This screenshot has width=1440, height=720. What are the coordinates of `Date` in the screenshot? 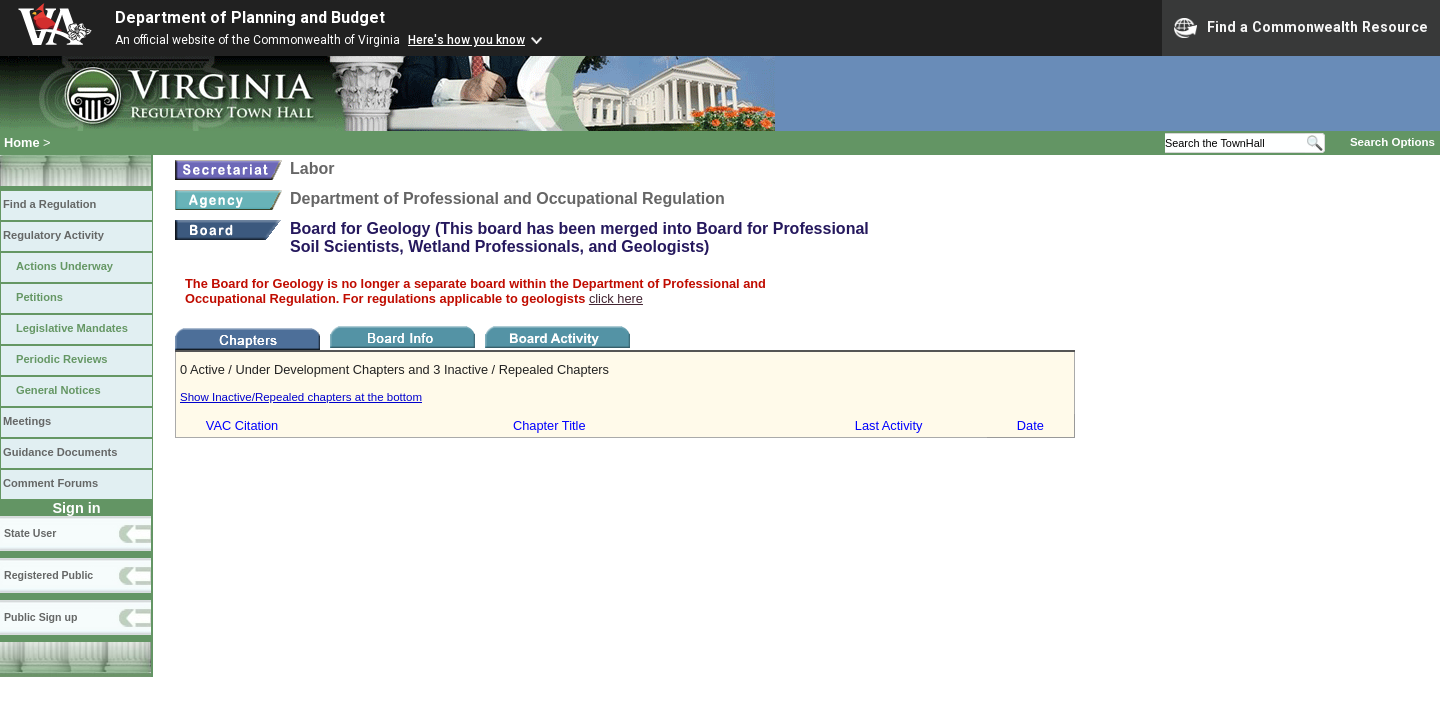 It's located at (1030, 425).